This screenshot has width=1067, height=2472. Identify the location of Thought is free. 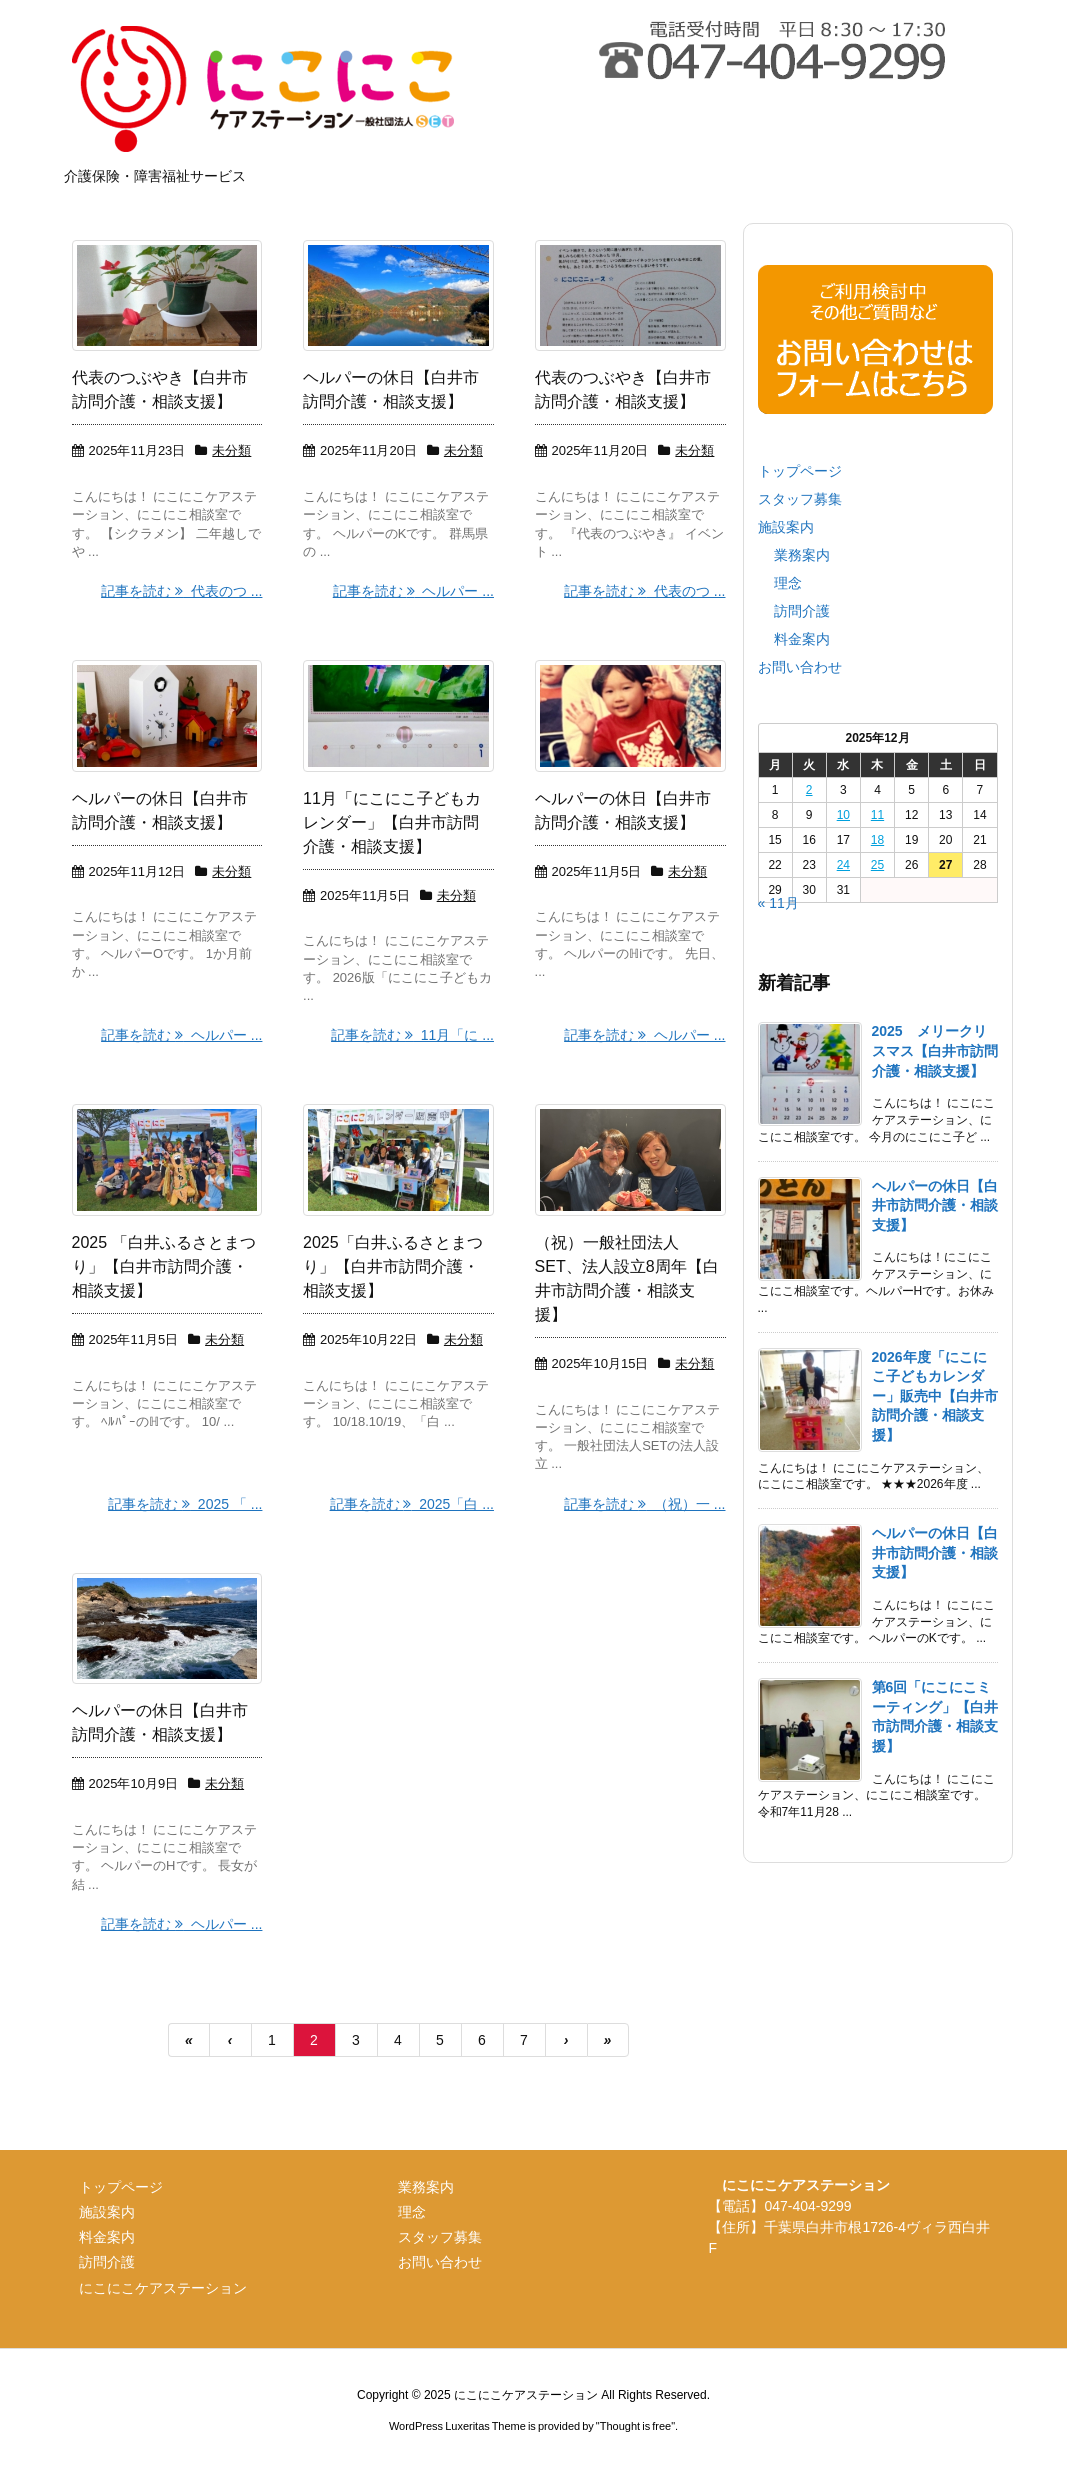
(635, 2426).